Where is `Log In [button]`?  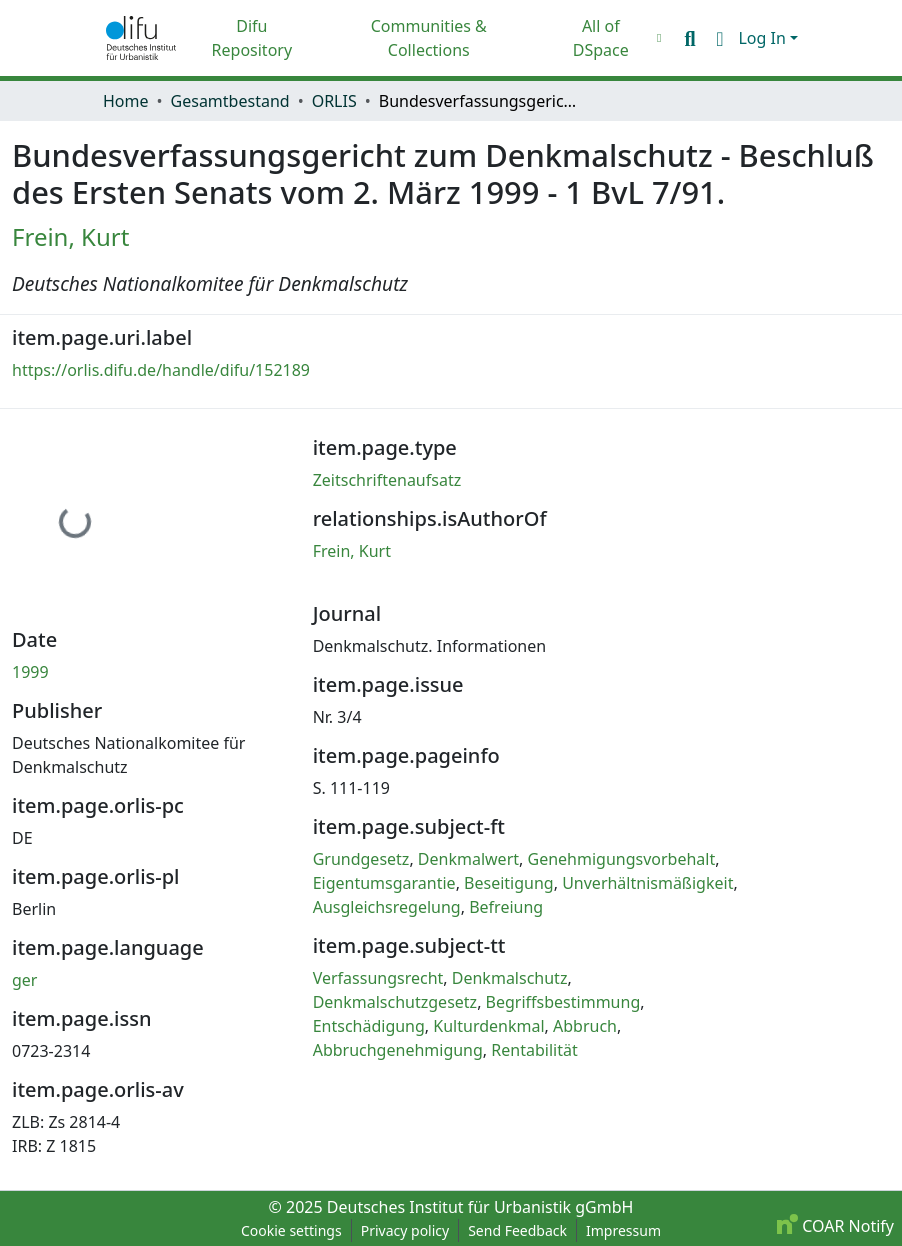
Log In [button] is located at coordinates (764, 38).